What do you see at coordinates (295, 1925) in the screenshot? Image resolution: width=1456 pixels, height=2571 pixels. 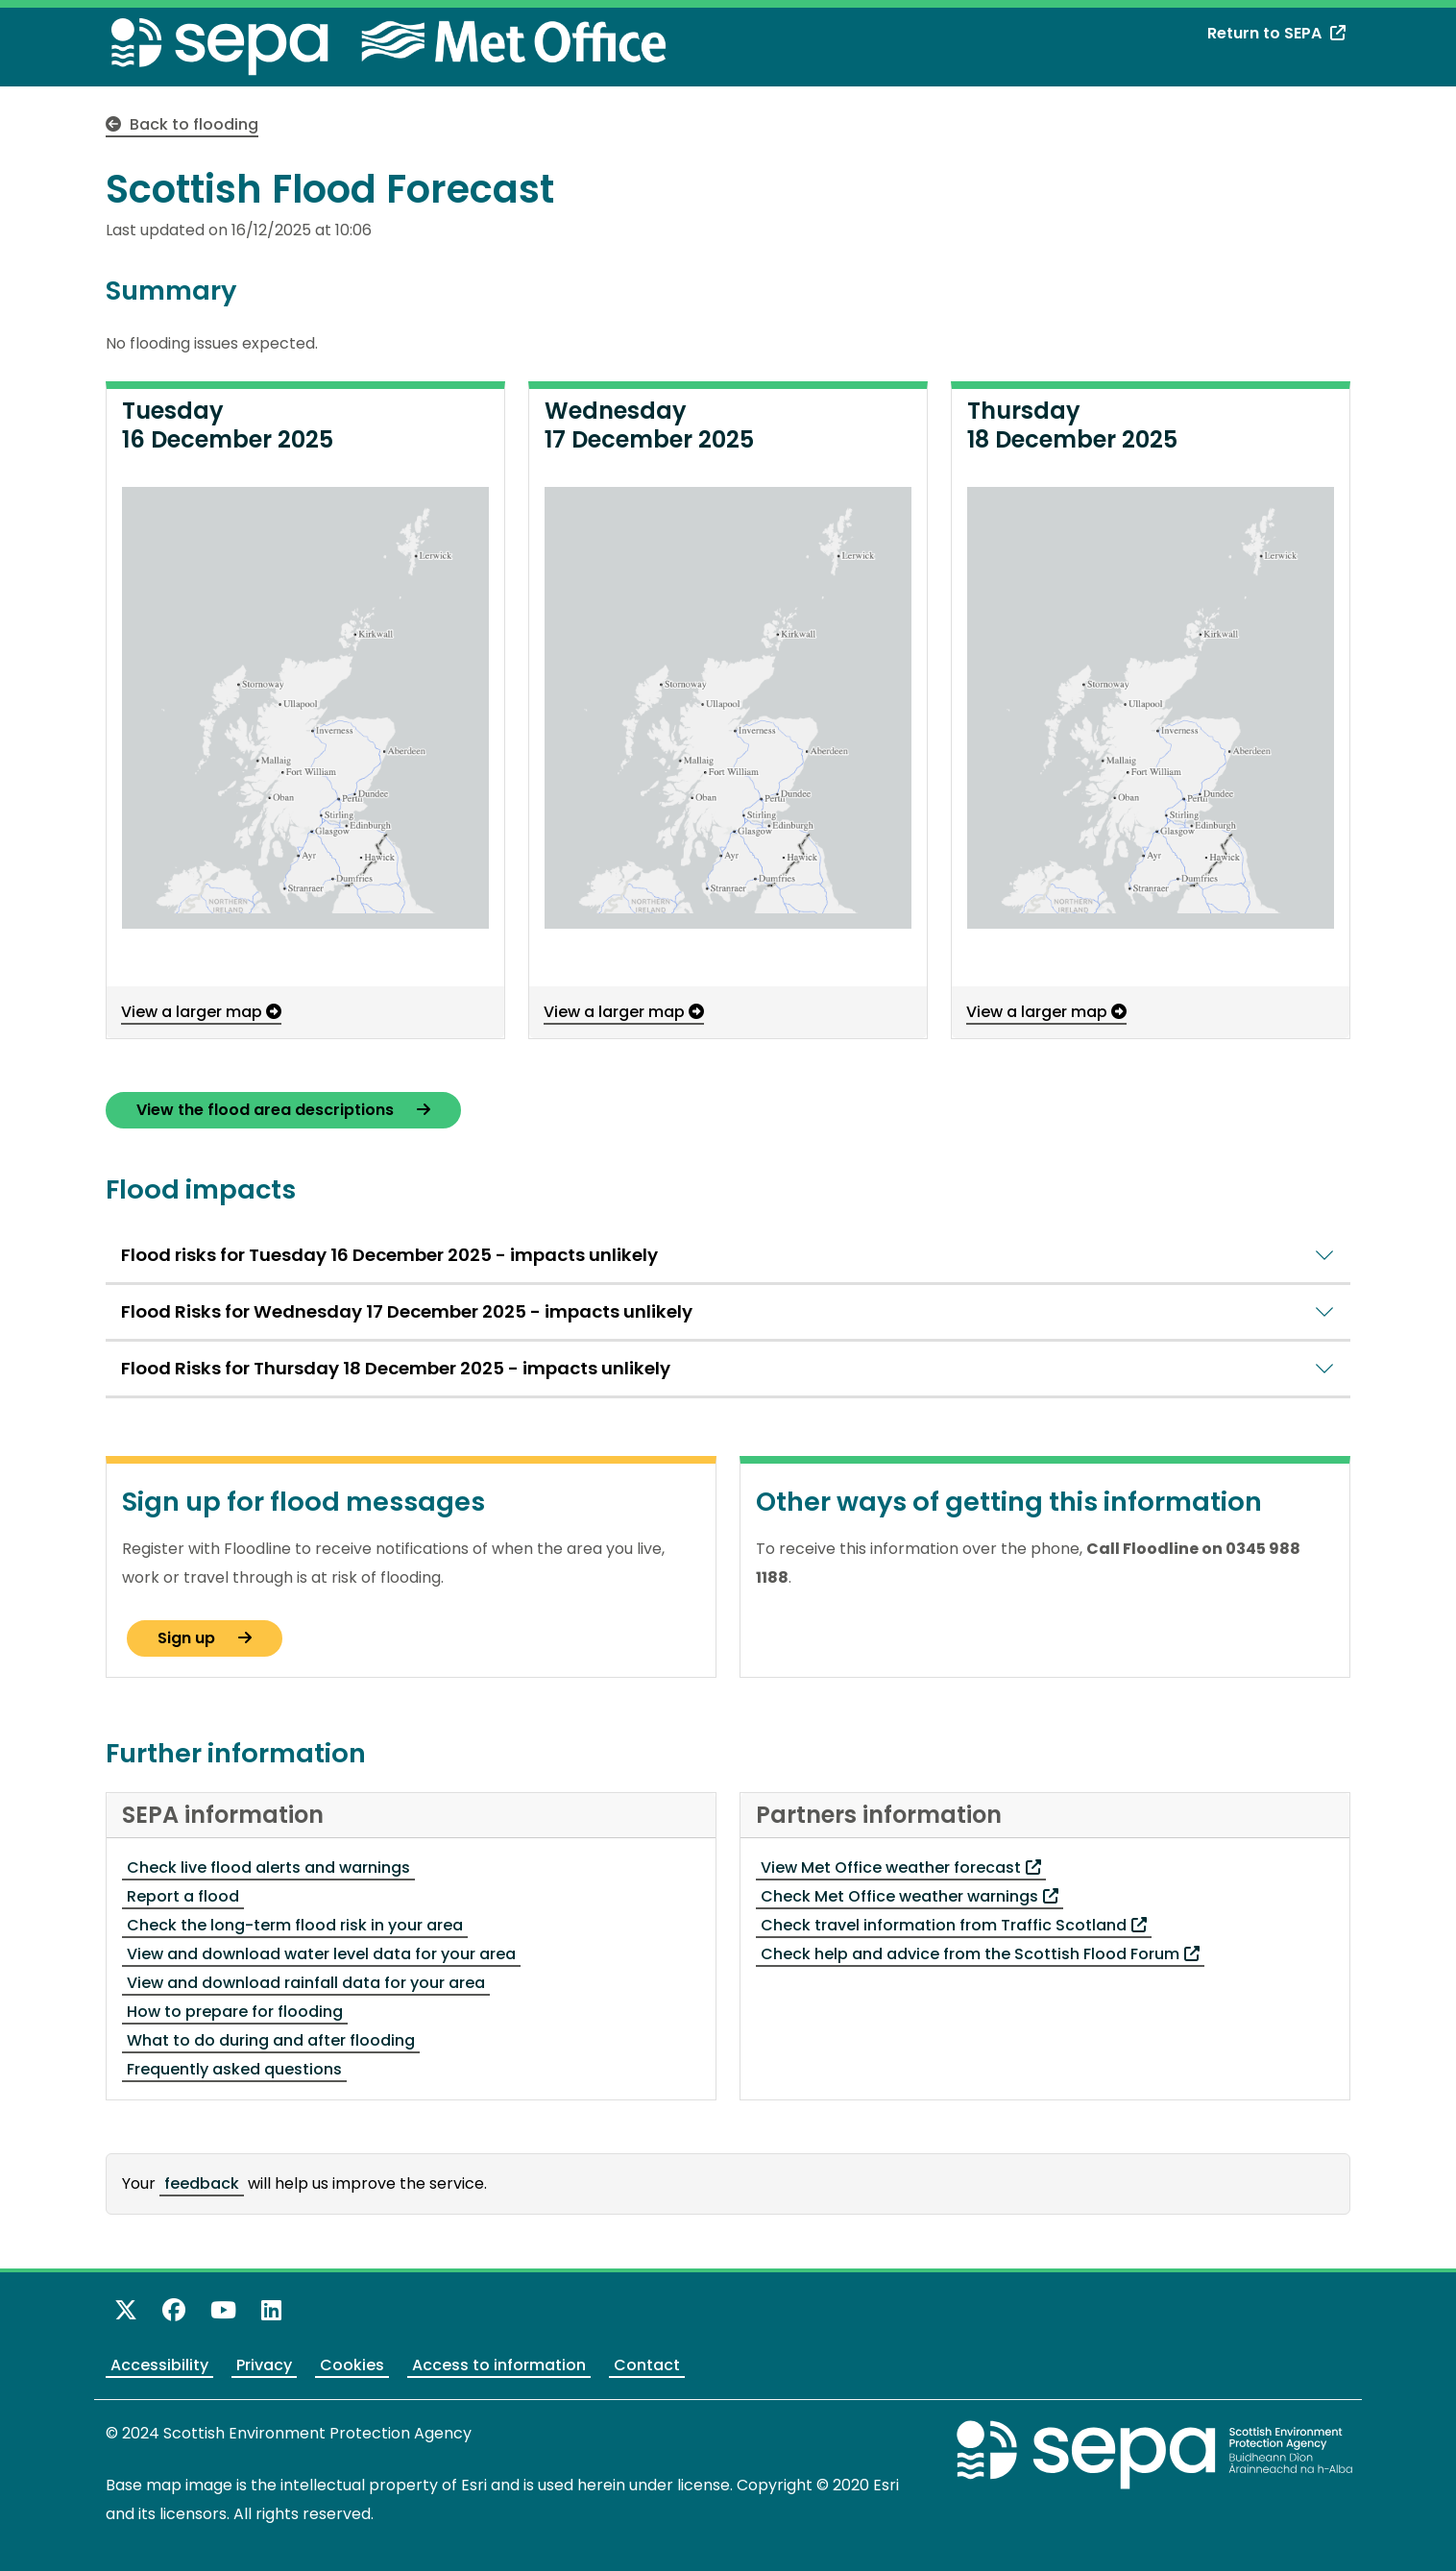 I see `Check the long-term flood risk in your area` at bounding box center [295, 1925].